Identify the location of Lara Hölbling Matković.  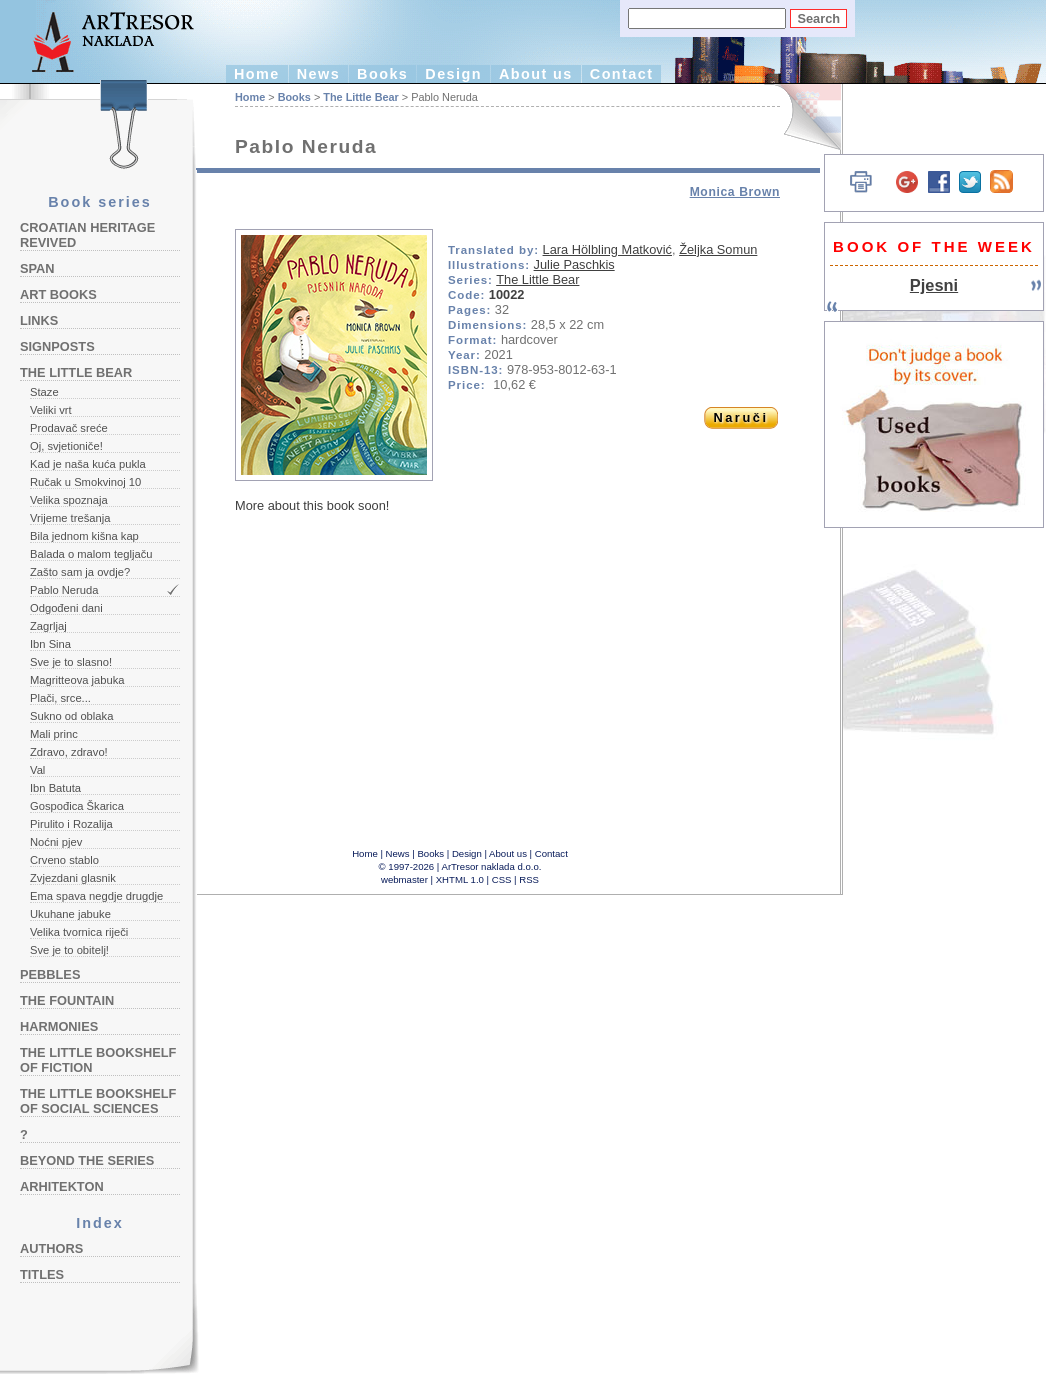
(607, 249).